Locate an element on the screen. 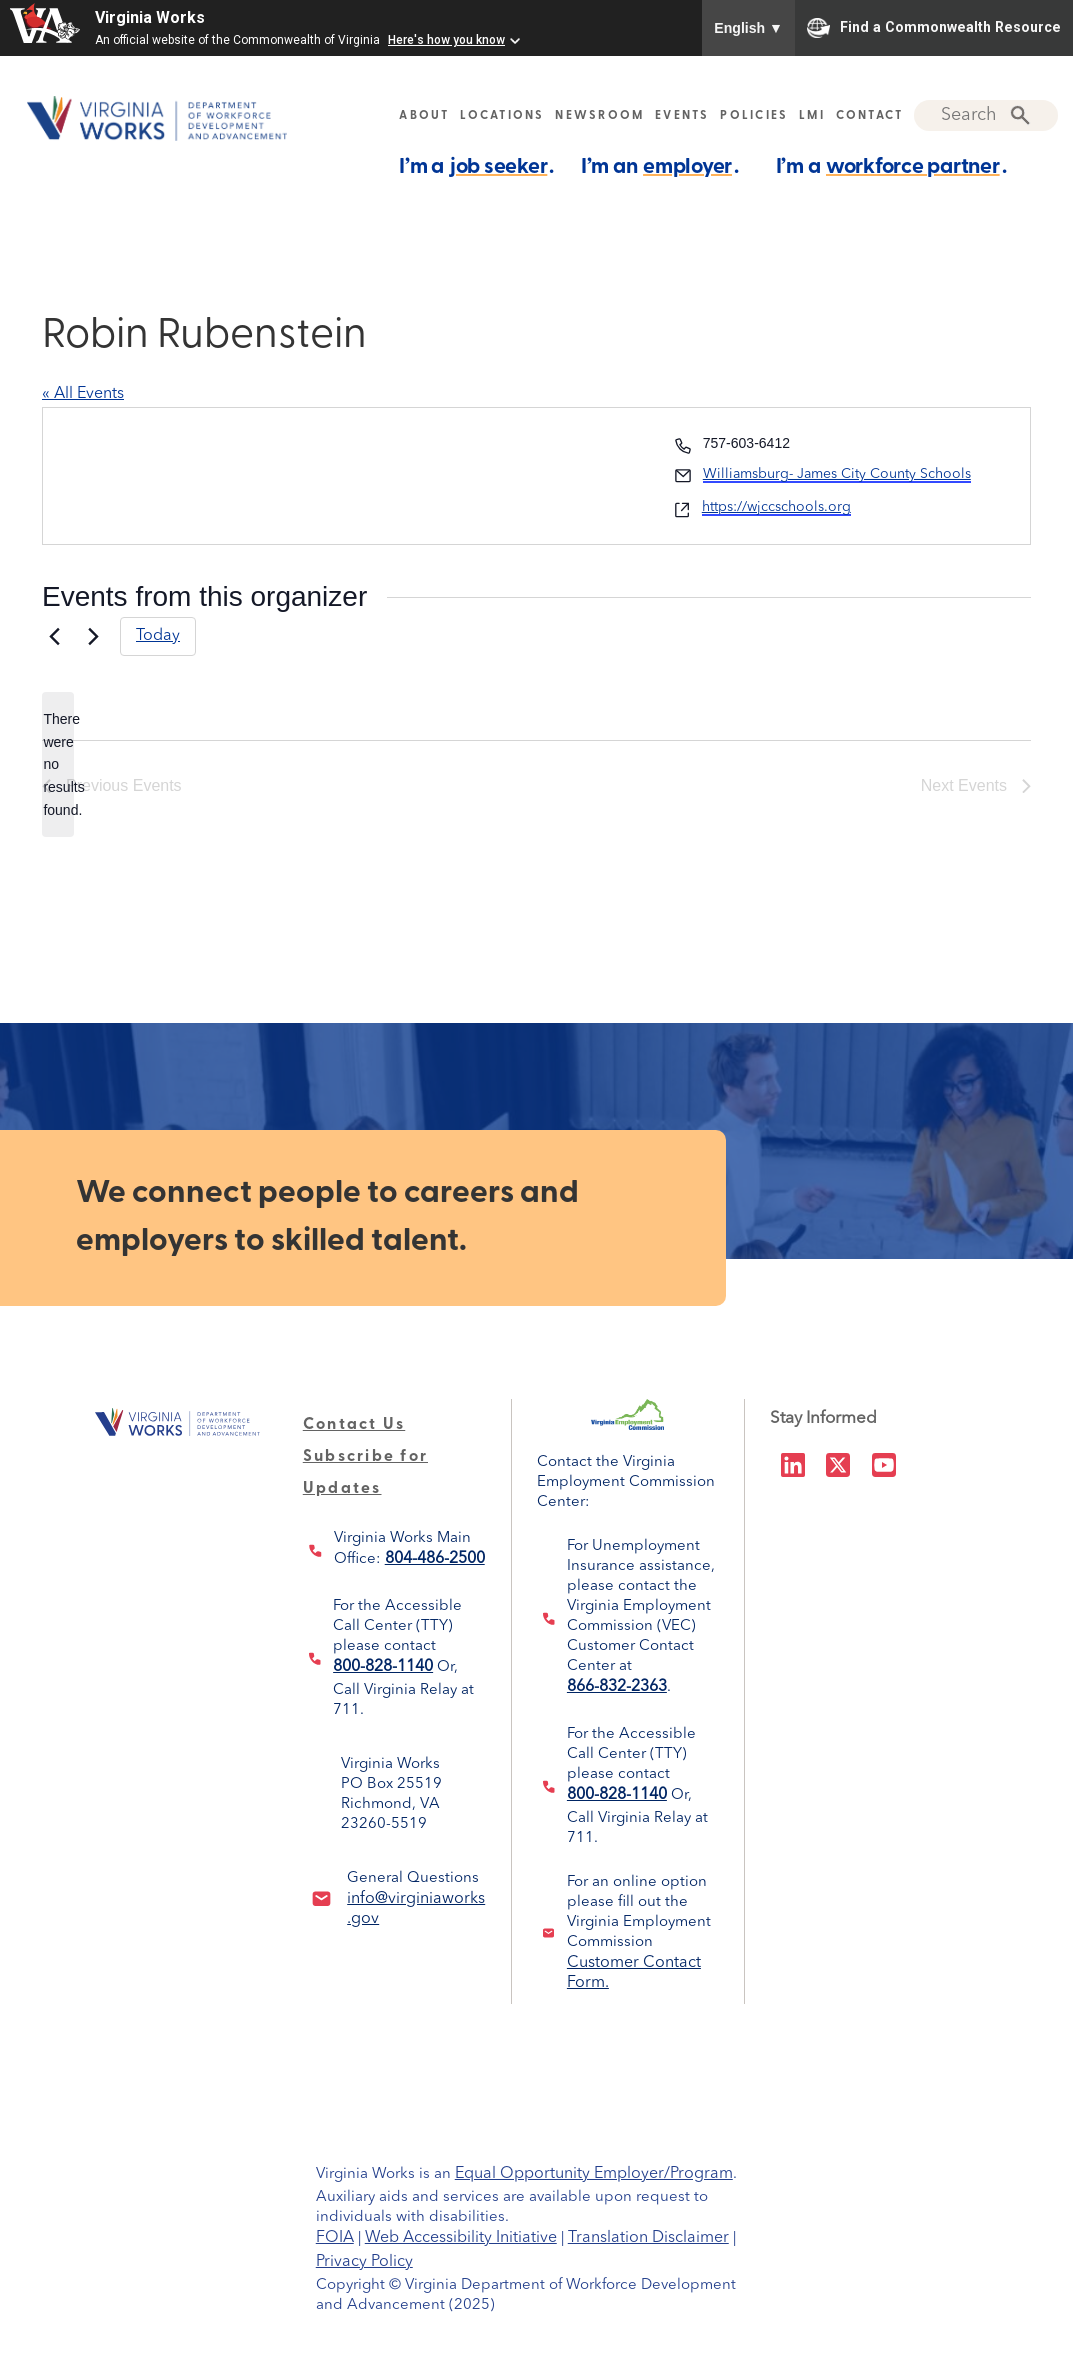  FOIA is located at coordinates (335, 2238).